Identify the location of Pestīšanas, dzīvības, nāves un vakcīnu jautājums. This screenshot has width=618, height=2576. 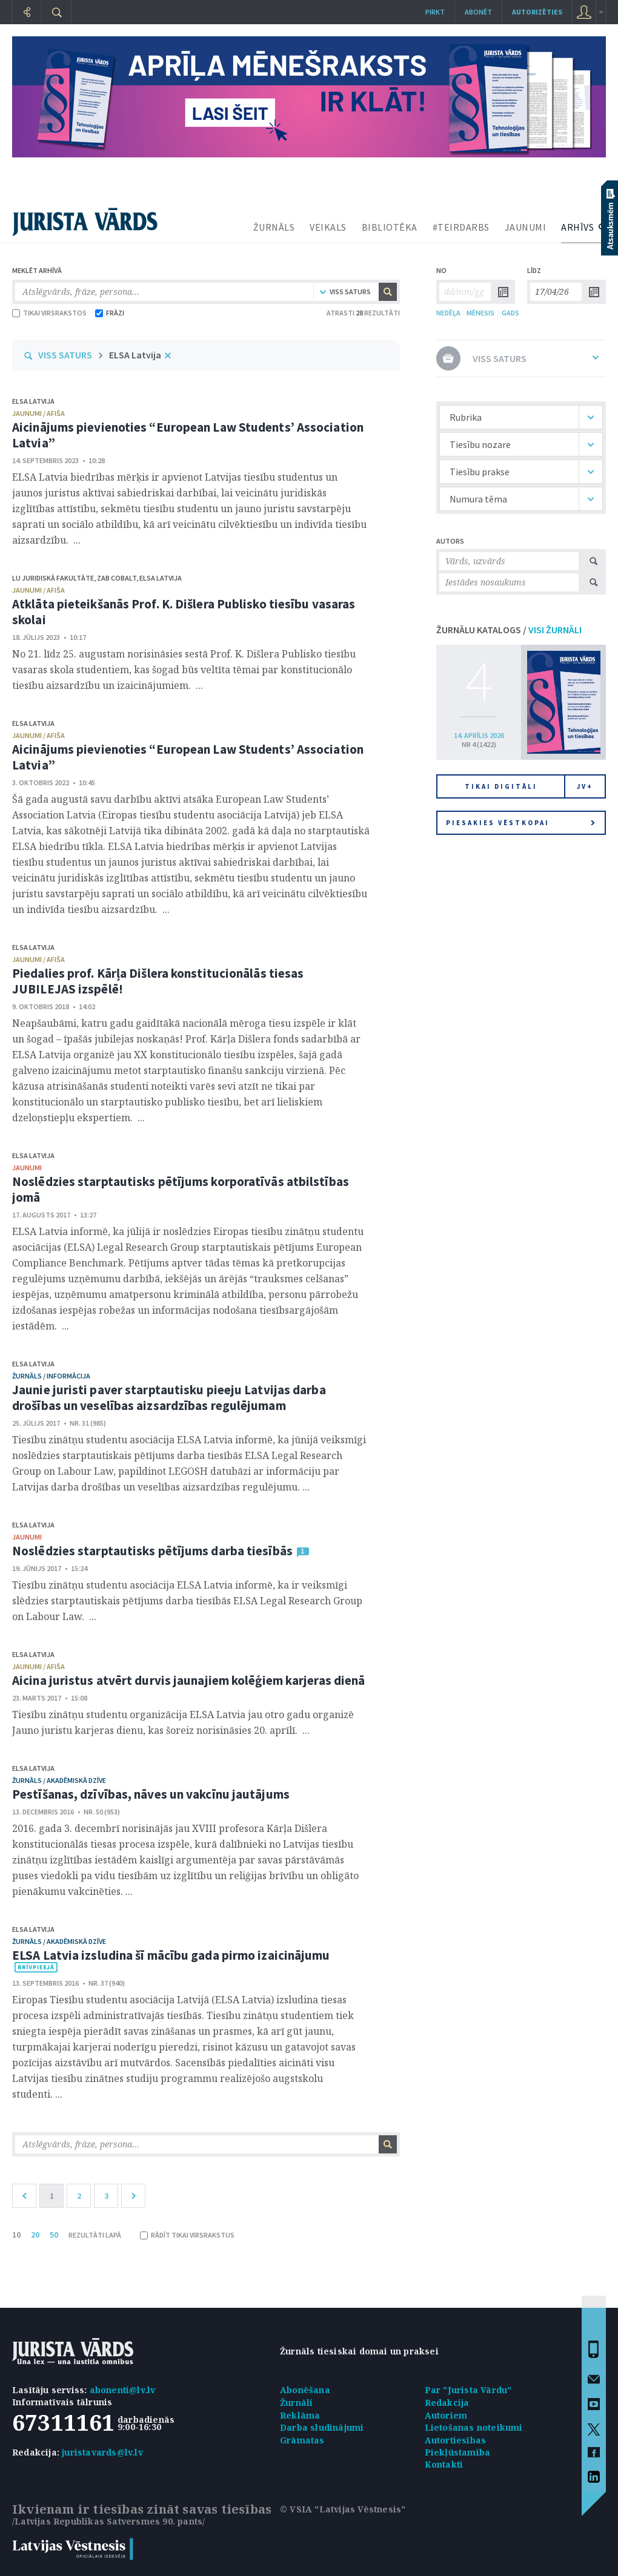
(151, 1794).